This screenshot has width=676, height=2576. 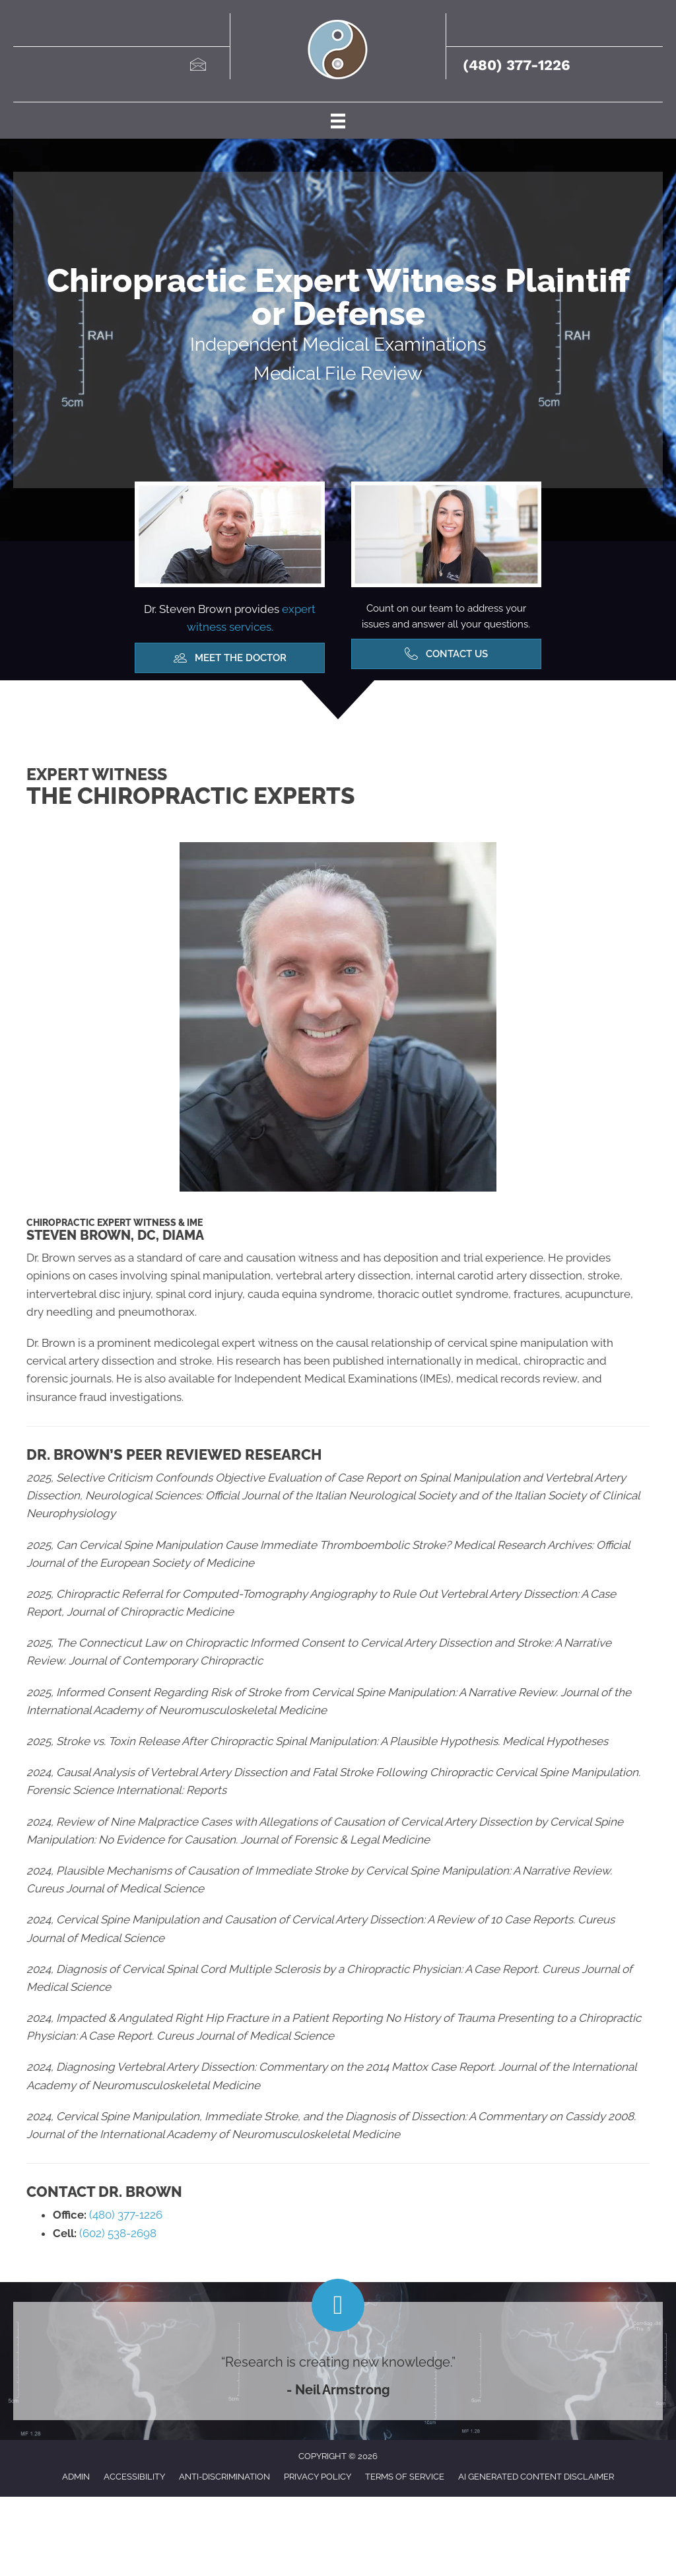 What do you see at coordinates (516, 65) in the screenshot?
I see `(480) 377-1226` at bounding box center [516, 65].